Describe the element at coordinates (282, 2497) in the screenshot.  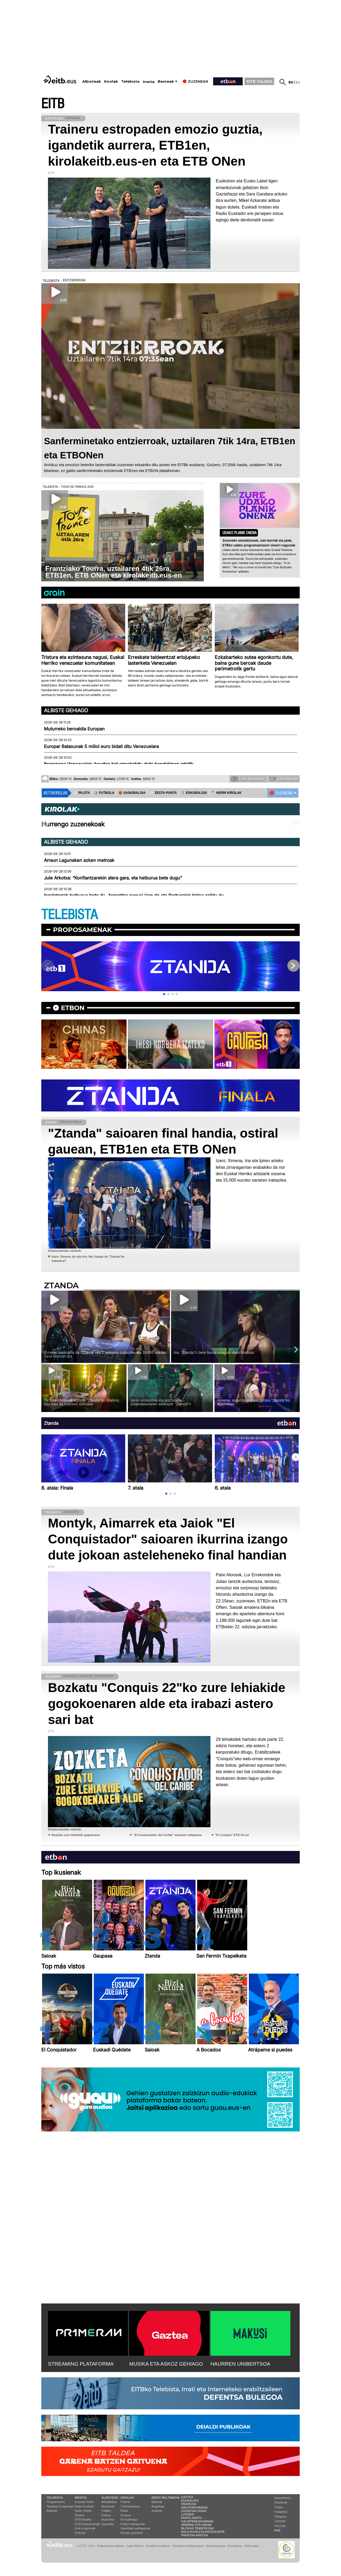
I see `Newsletterra` at that location.